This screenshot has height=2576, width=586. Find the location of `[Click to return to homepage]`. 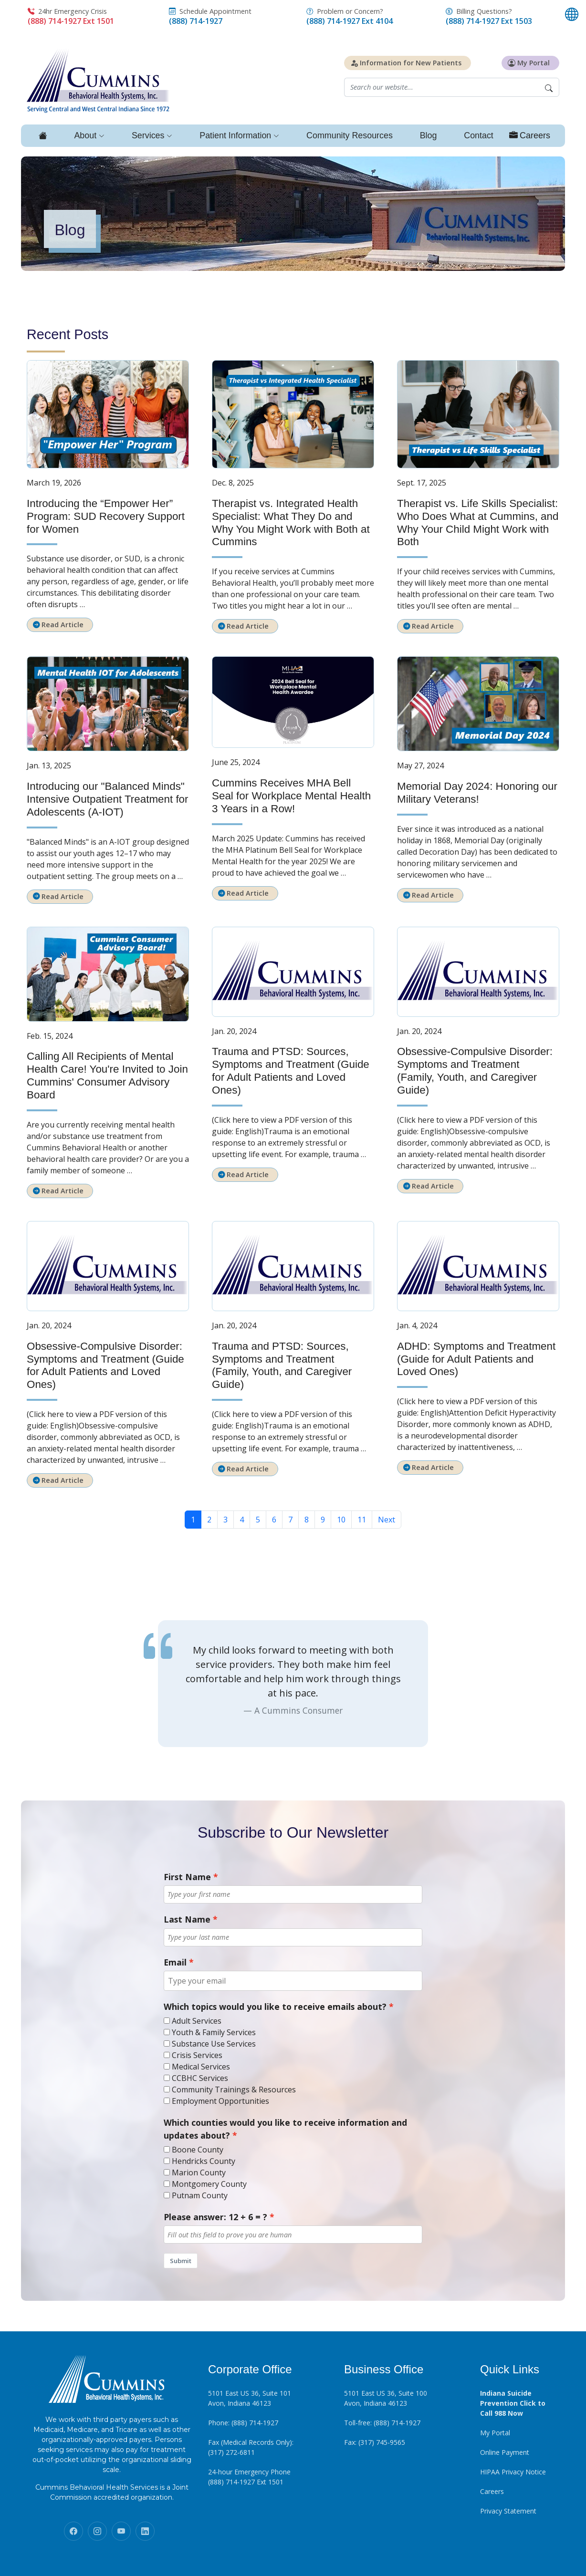

[Click to return to homepage] is located at coordinates (98, 80).